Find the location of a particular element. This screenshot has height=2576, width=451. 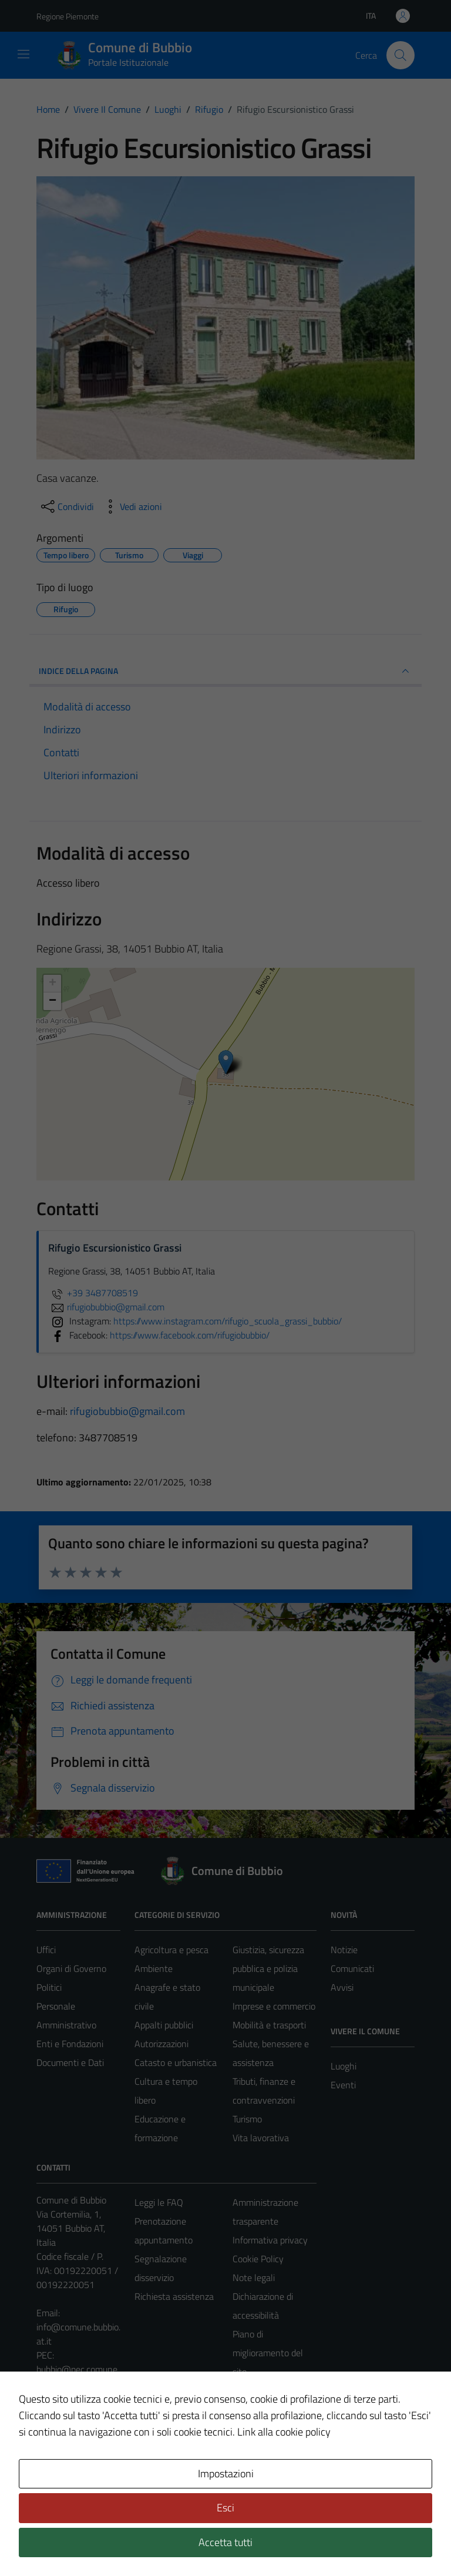

Technical Design s.r.l. is located at coordinates (116, 2542).